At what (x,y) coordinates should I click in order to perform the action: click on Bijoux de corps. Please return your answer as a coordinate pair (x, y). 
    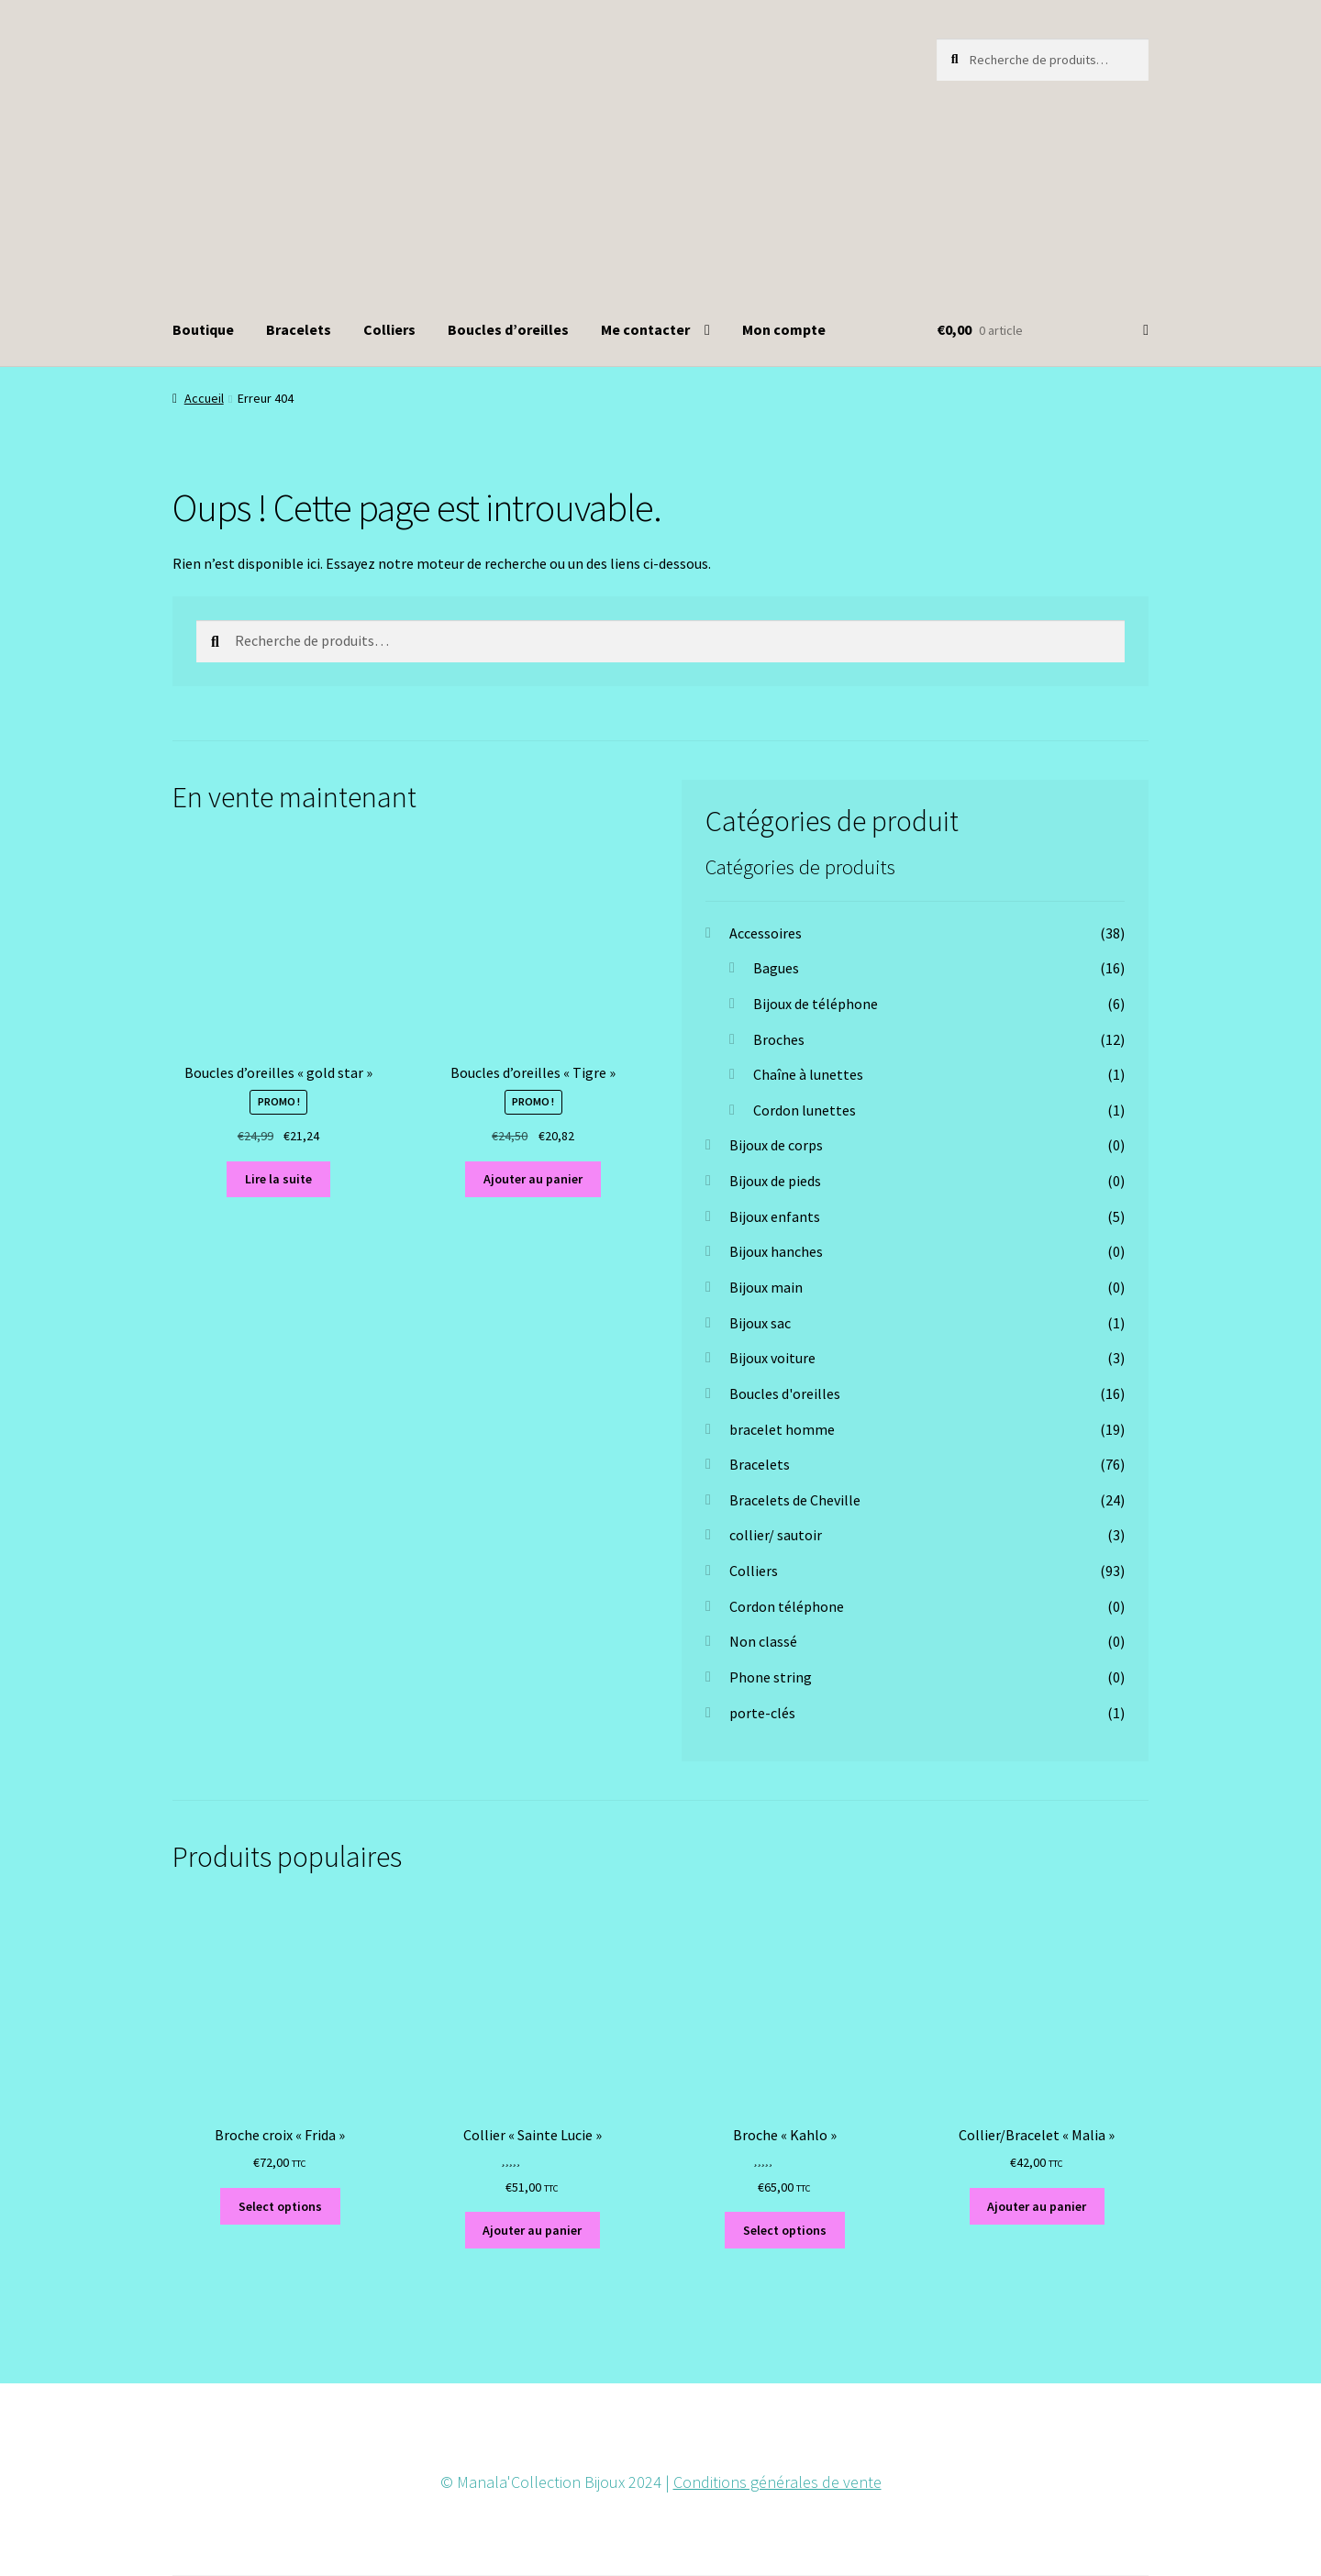
    Looking at the image, I should click on (776, 1145).